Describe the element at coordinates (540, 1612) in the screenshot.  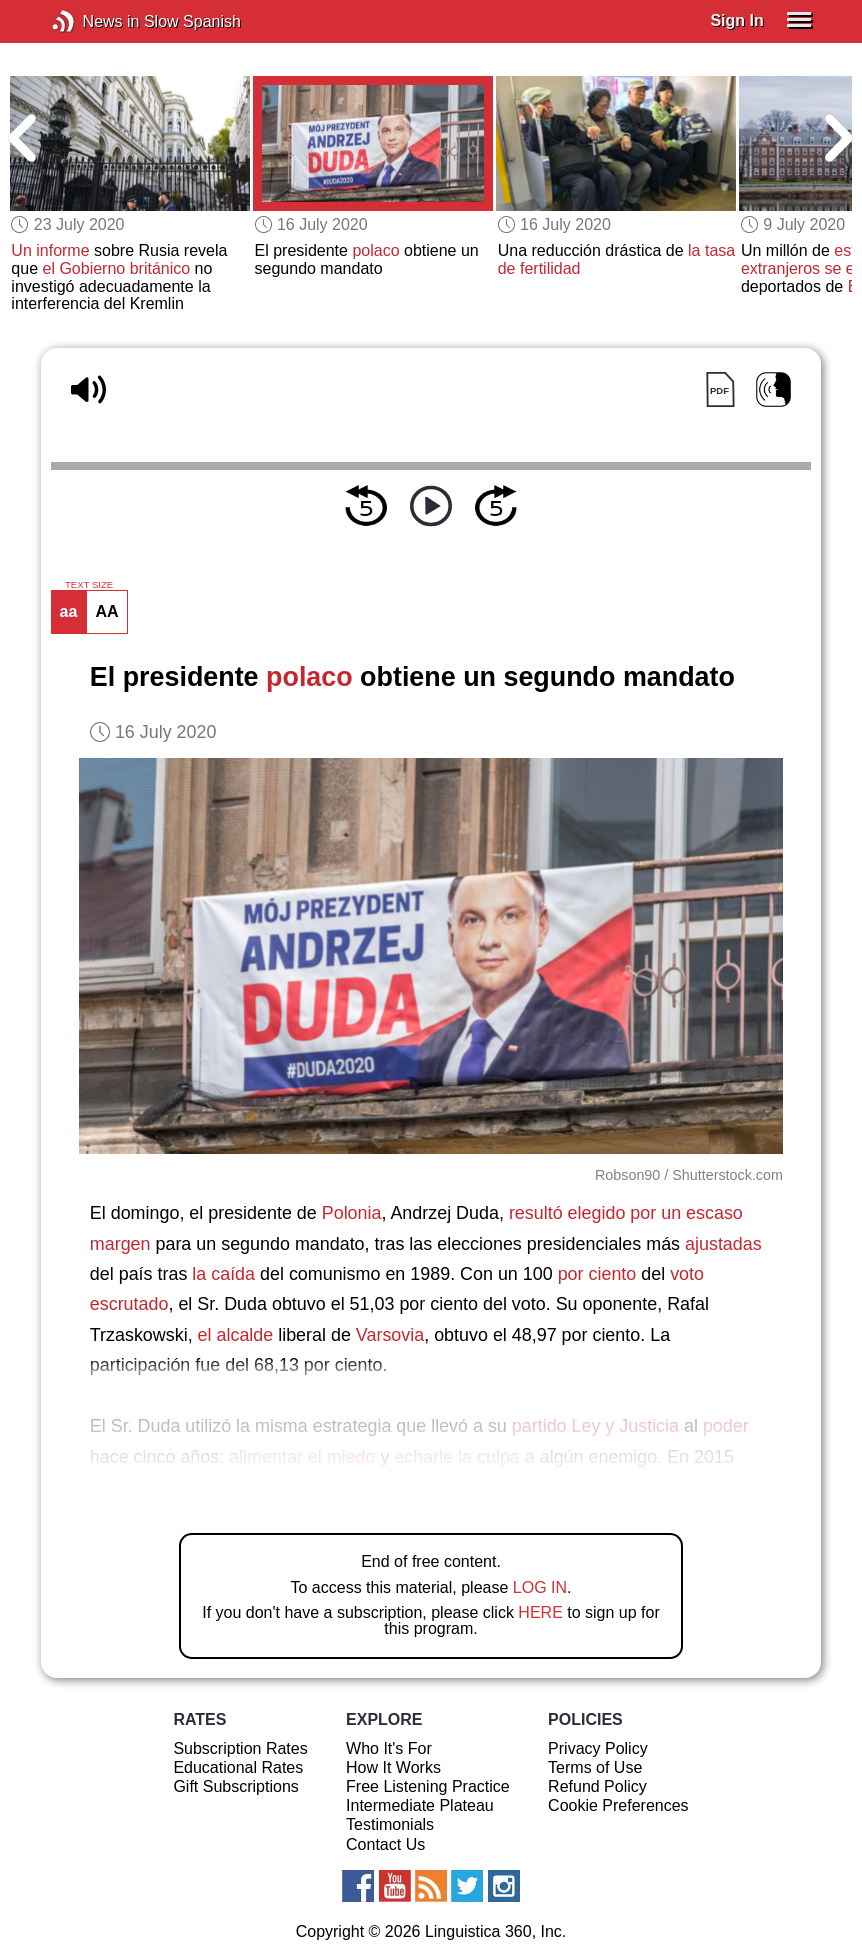
I see `HERE` at that location.